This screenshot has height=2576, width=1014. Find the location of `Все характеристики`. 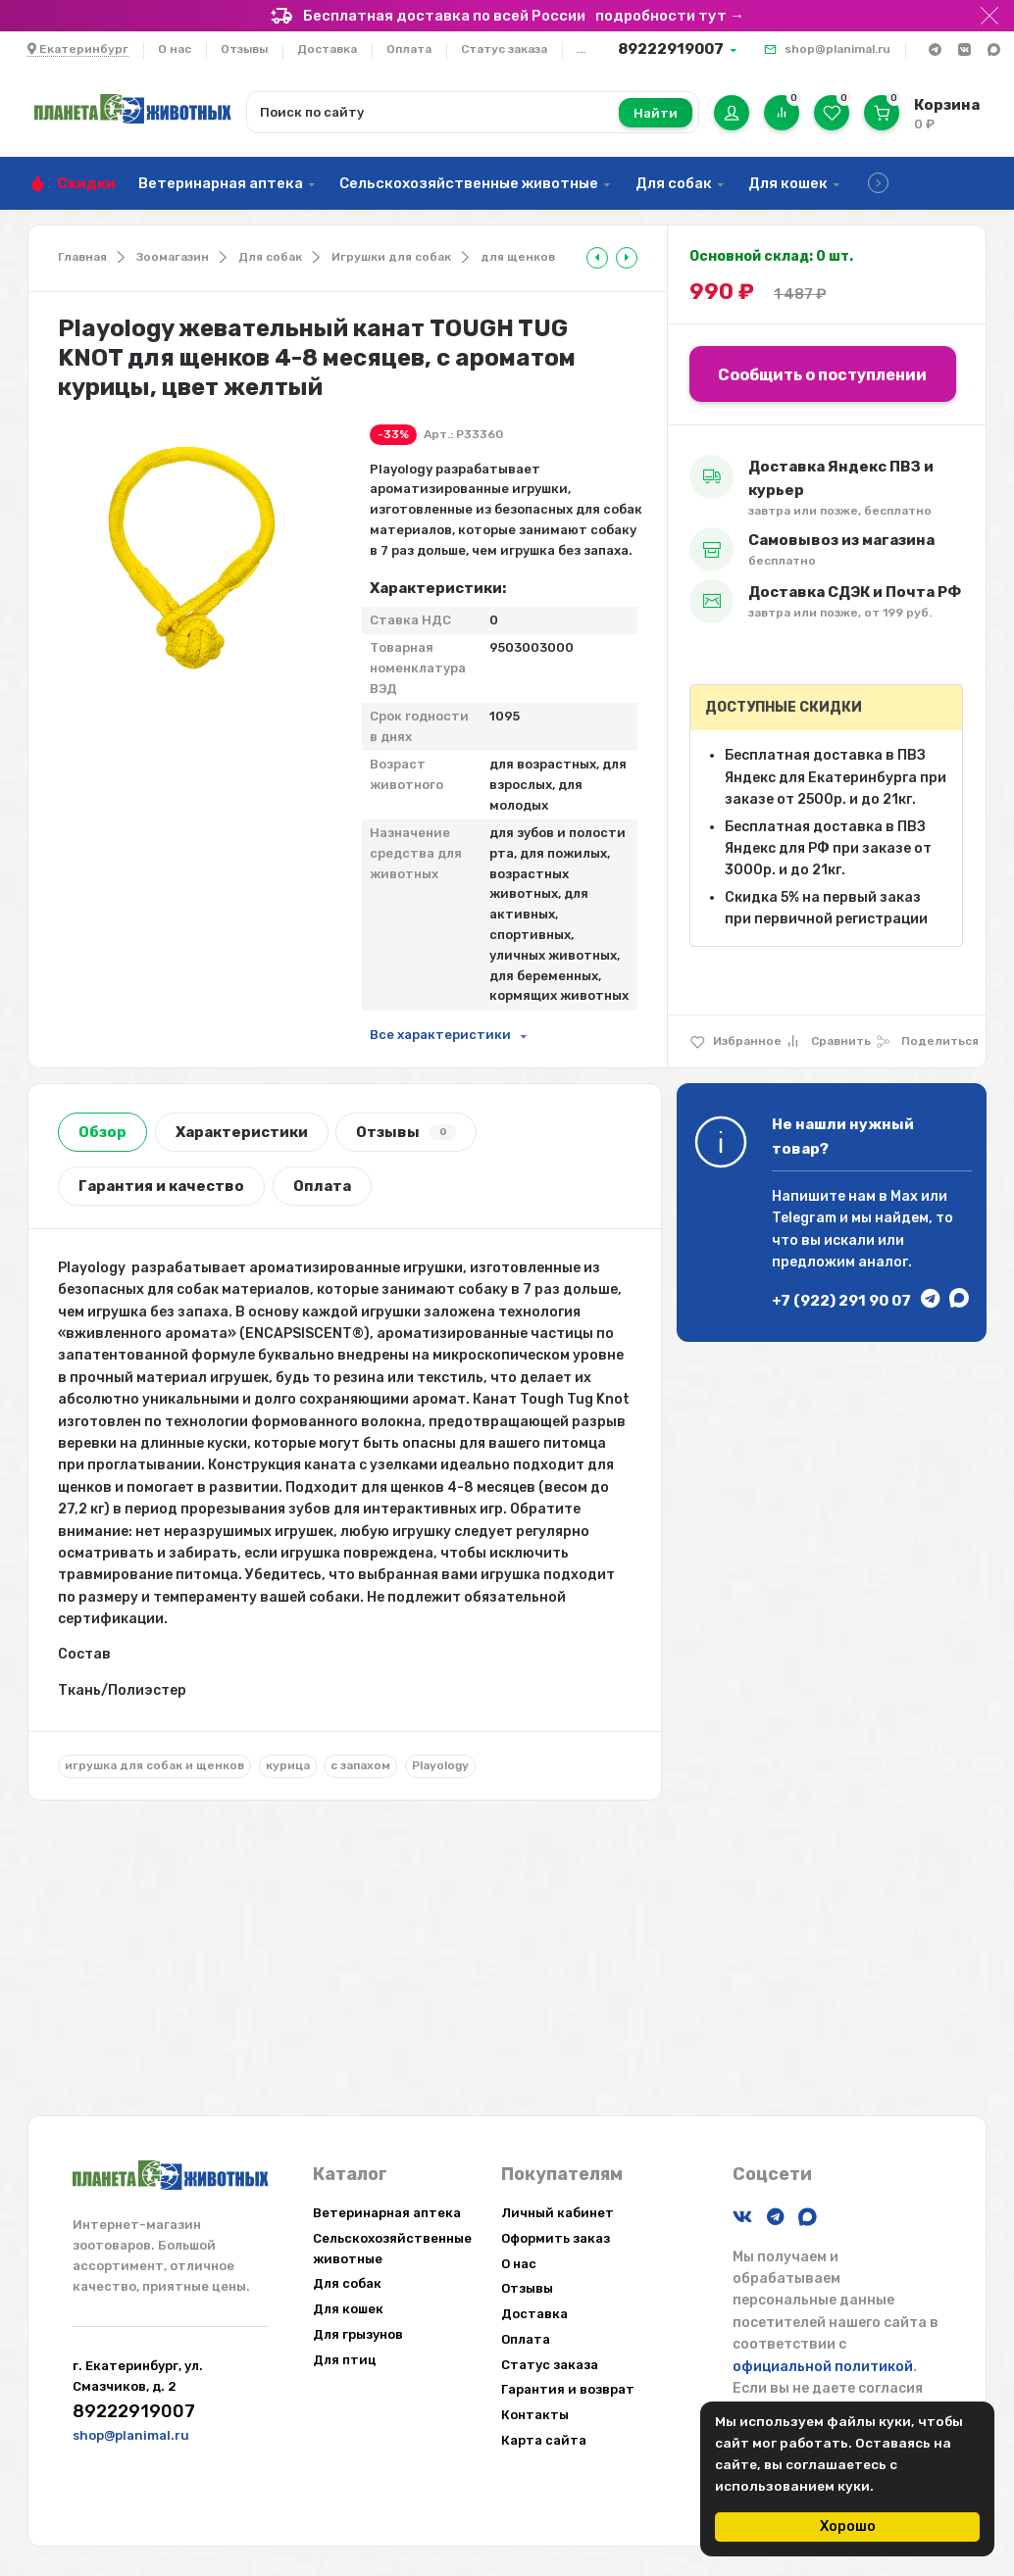

Все характеристики is located at coordinates (440, 1034).